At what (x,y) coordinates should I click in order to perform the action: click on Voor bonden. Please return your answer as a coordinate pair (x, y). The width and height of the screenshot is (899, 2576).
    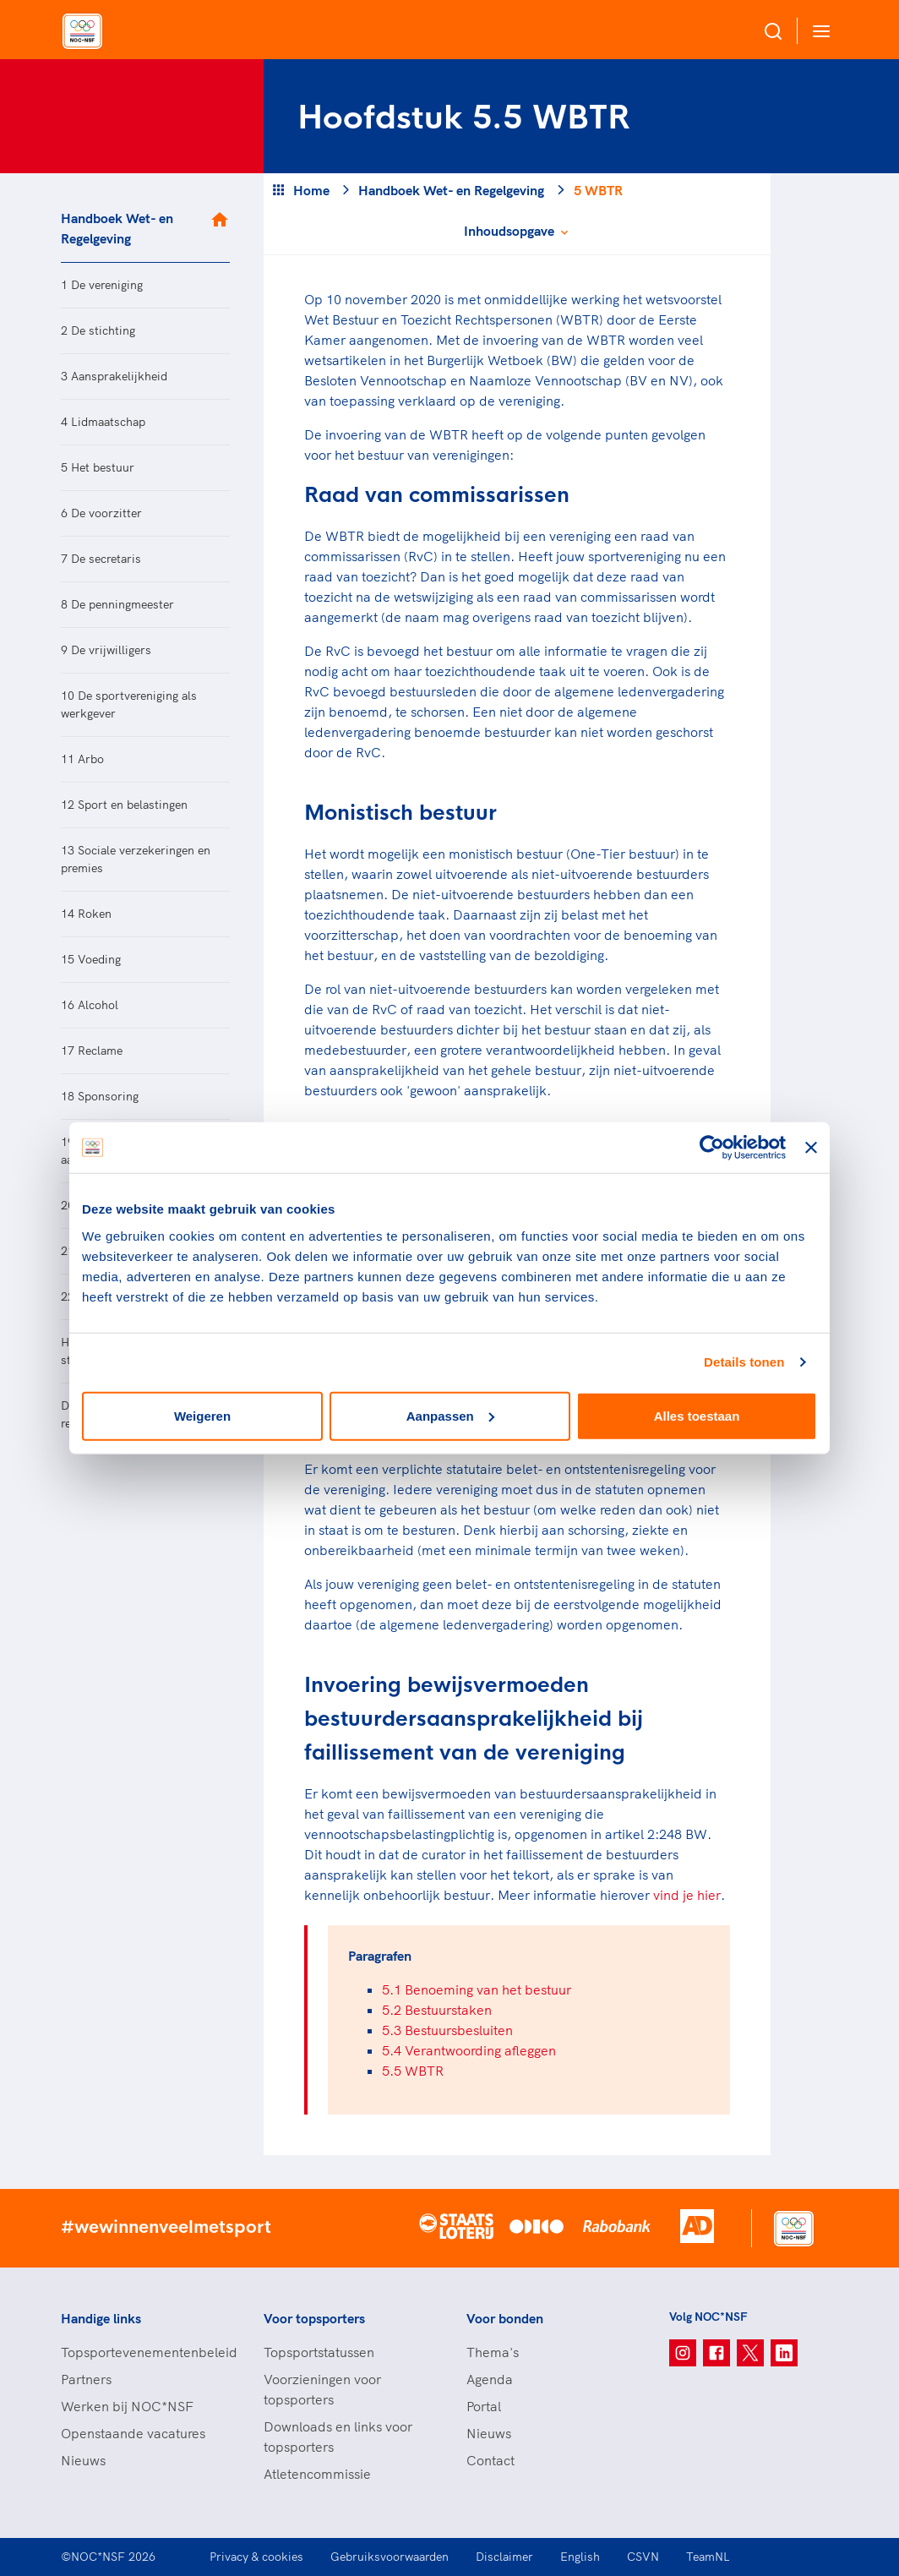
    Looking at the image, I should click on (504, 2318).